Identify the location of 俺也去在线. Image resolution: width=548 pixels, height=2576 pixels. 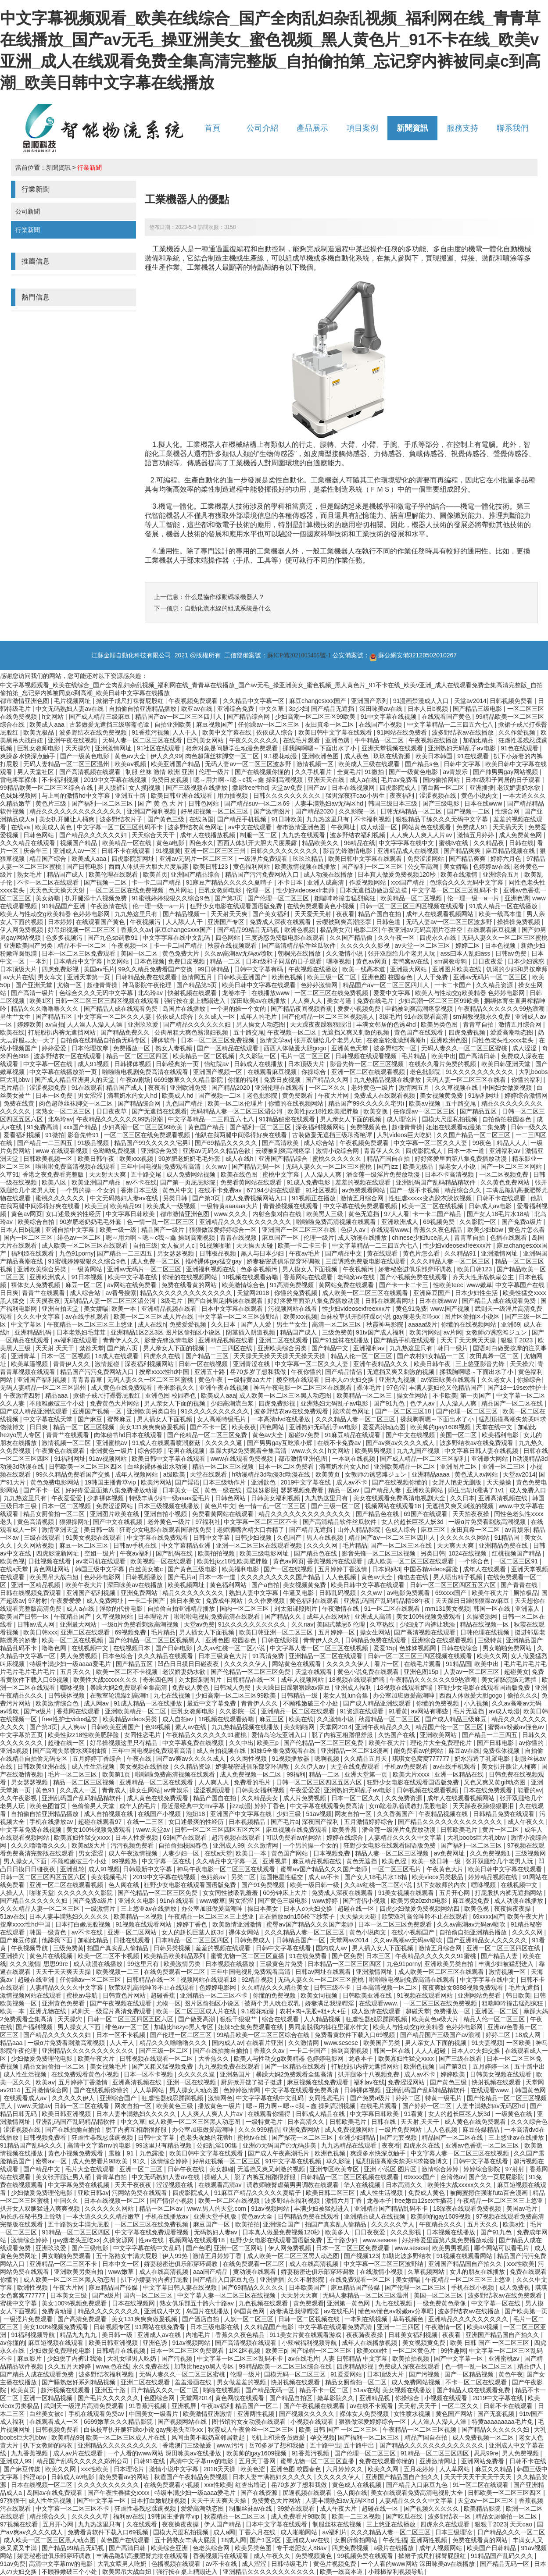
(414, 1577).